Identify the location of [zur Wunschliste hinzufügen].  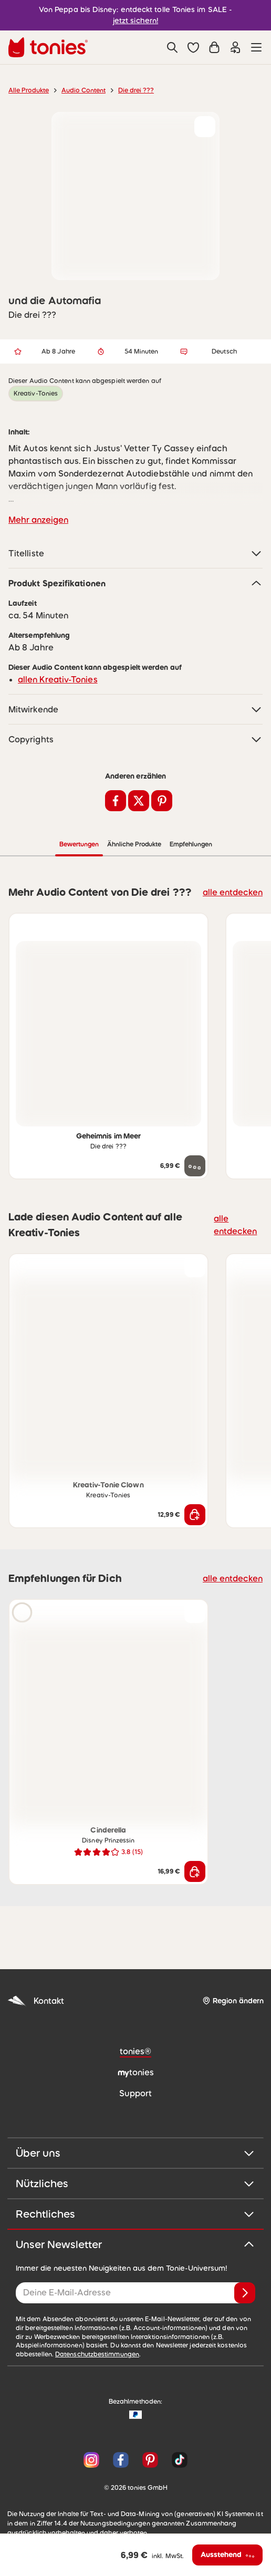
(204, 126).